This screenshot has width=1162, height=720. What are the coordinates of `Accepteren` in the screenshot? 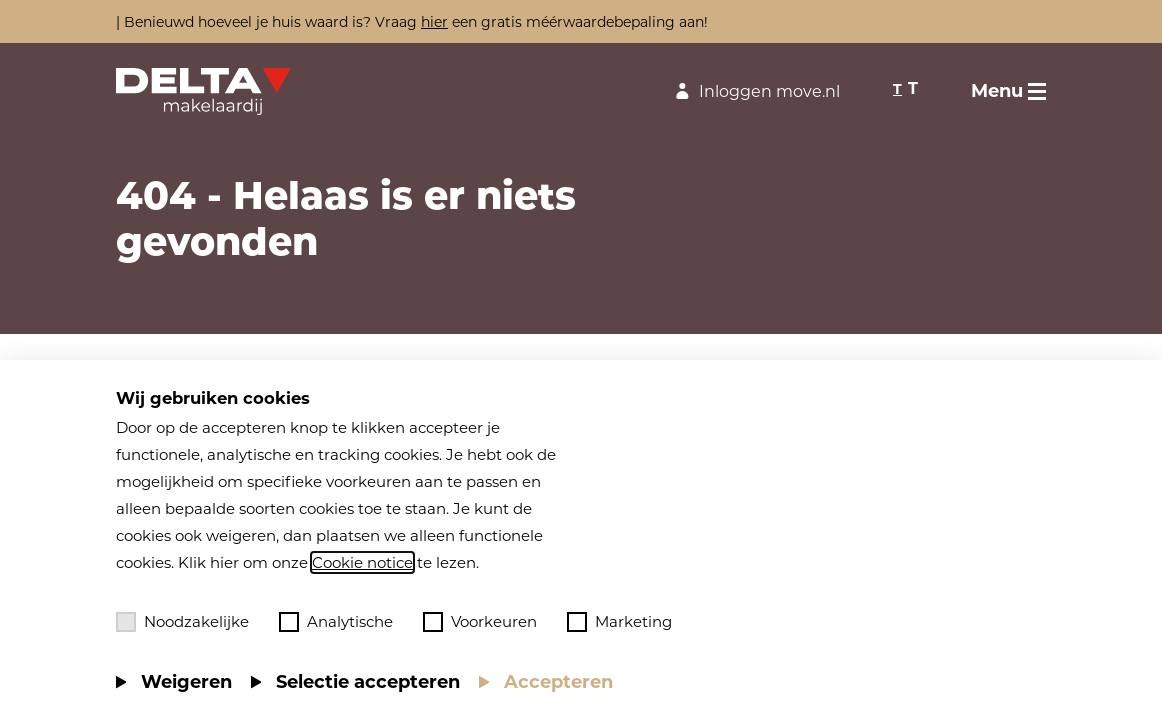 It's located at (558, 682).